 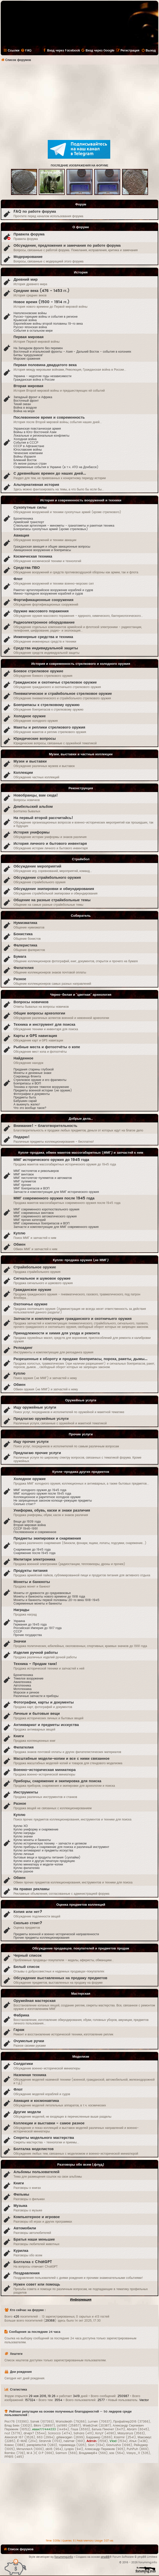 What do you see at coordinates (28, 449) in the screenshot?
I see `Югославские войны` at bounding box center [28, 449].